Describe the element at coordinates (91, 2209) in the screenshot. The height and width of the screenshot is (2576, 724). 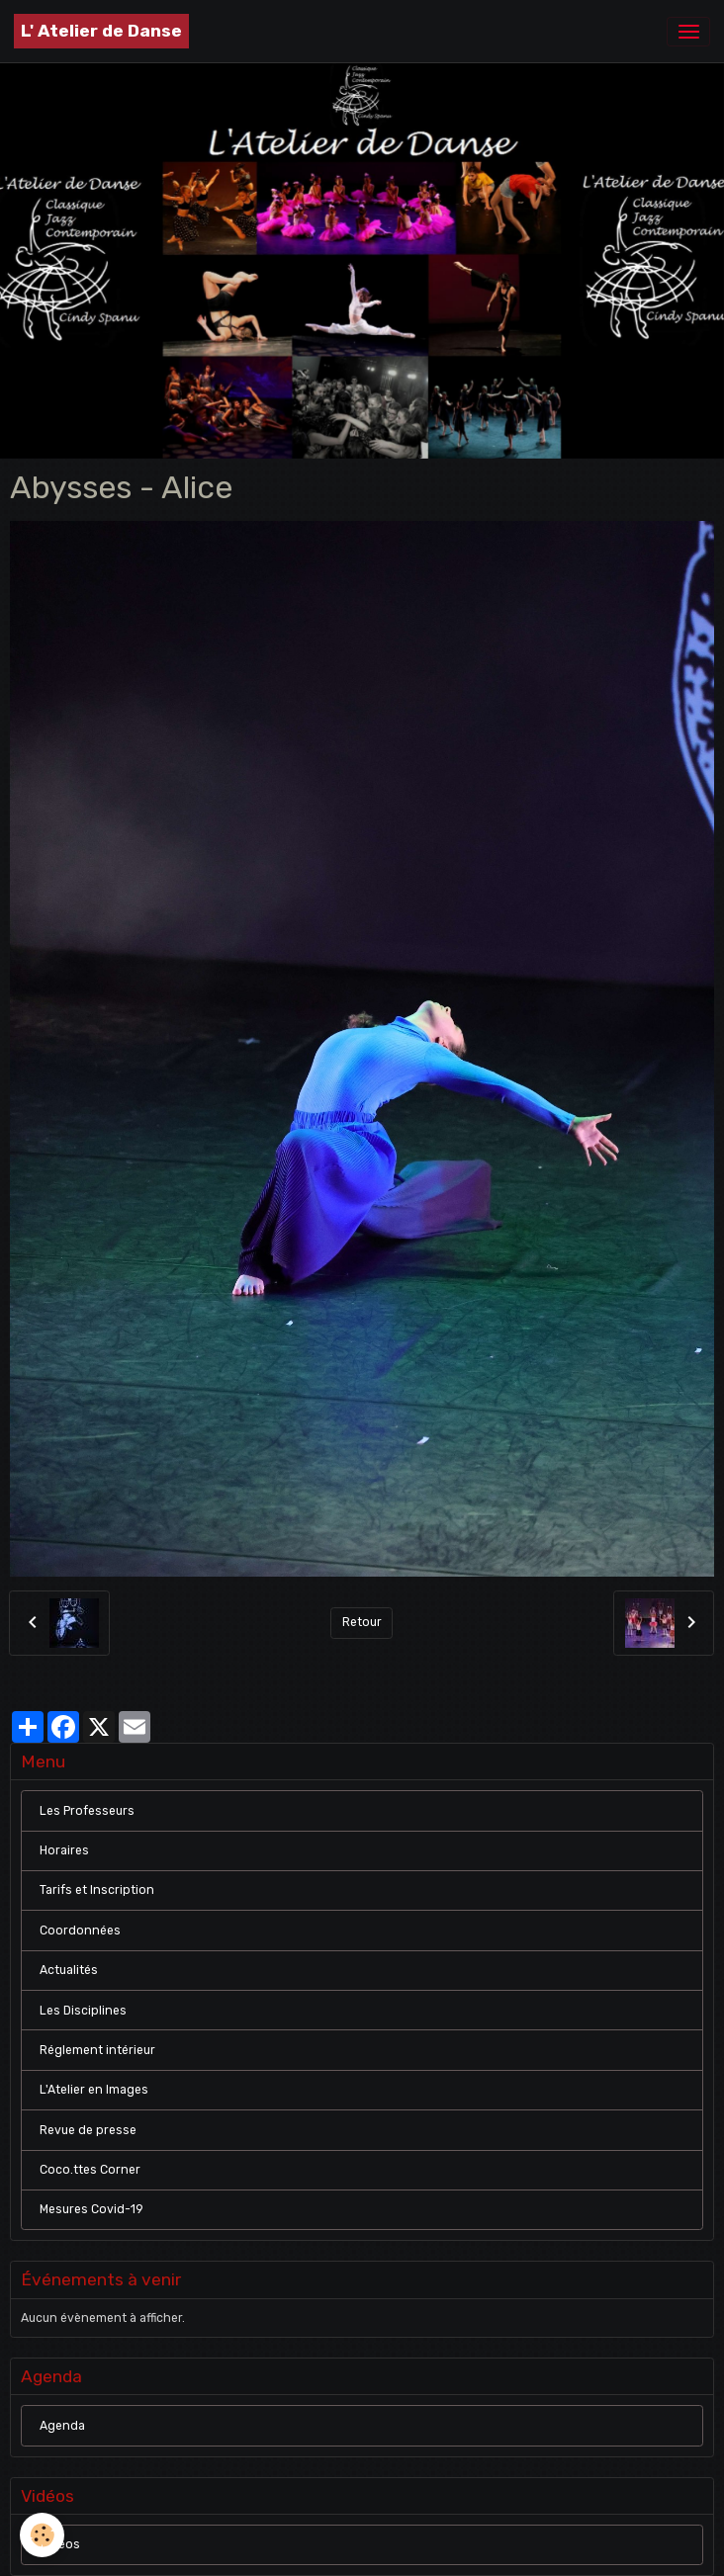
I see `Mesures Covid-19` at that location.